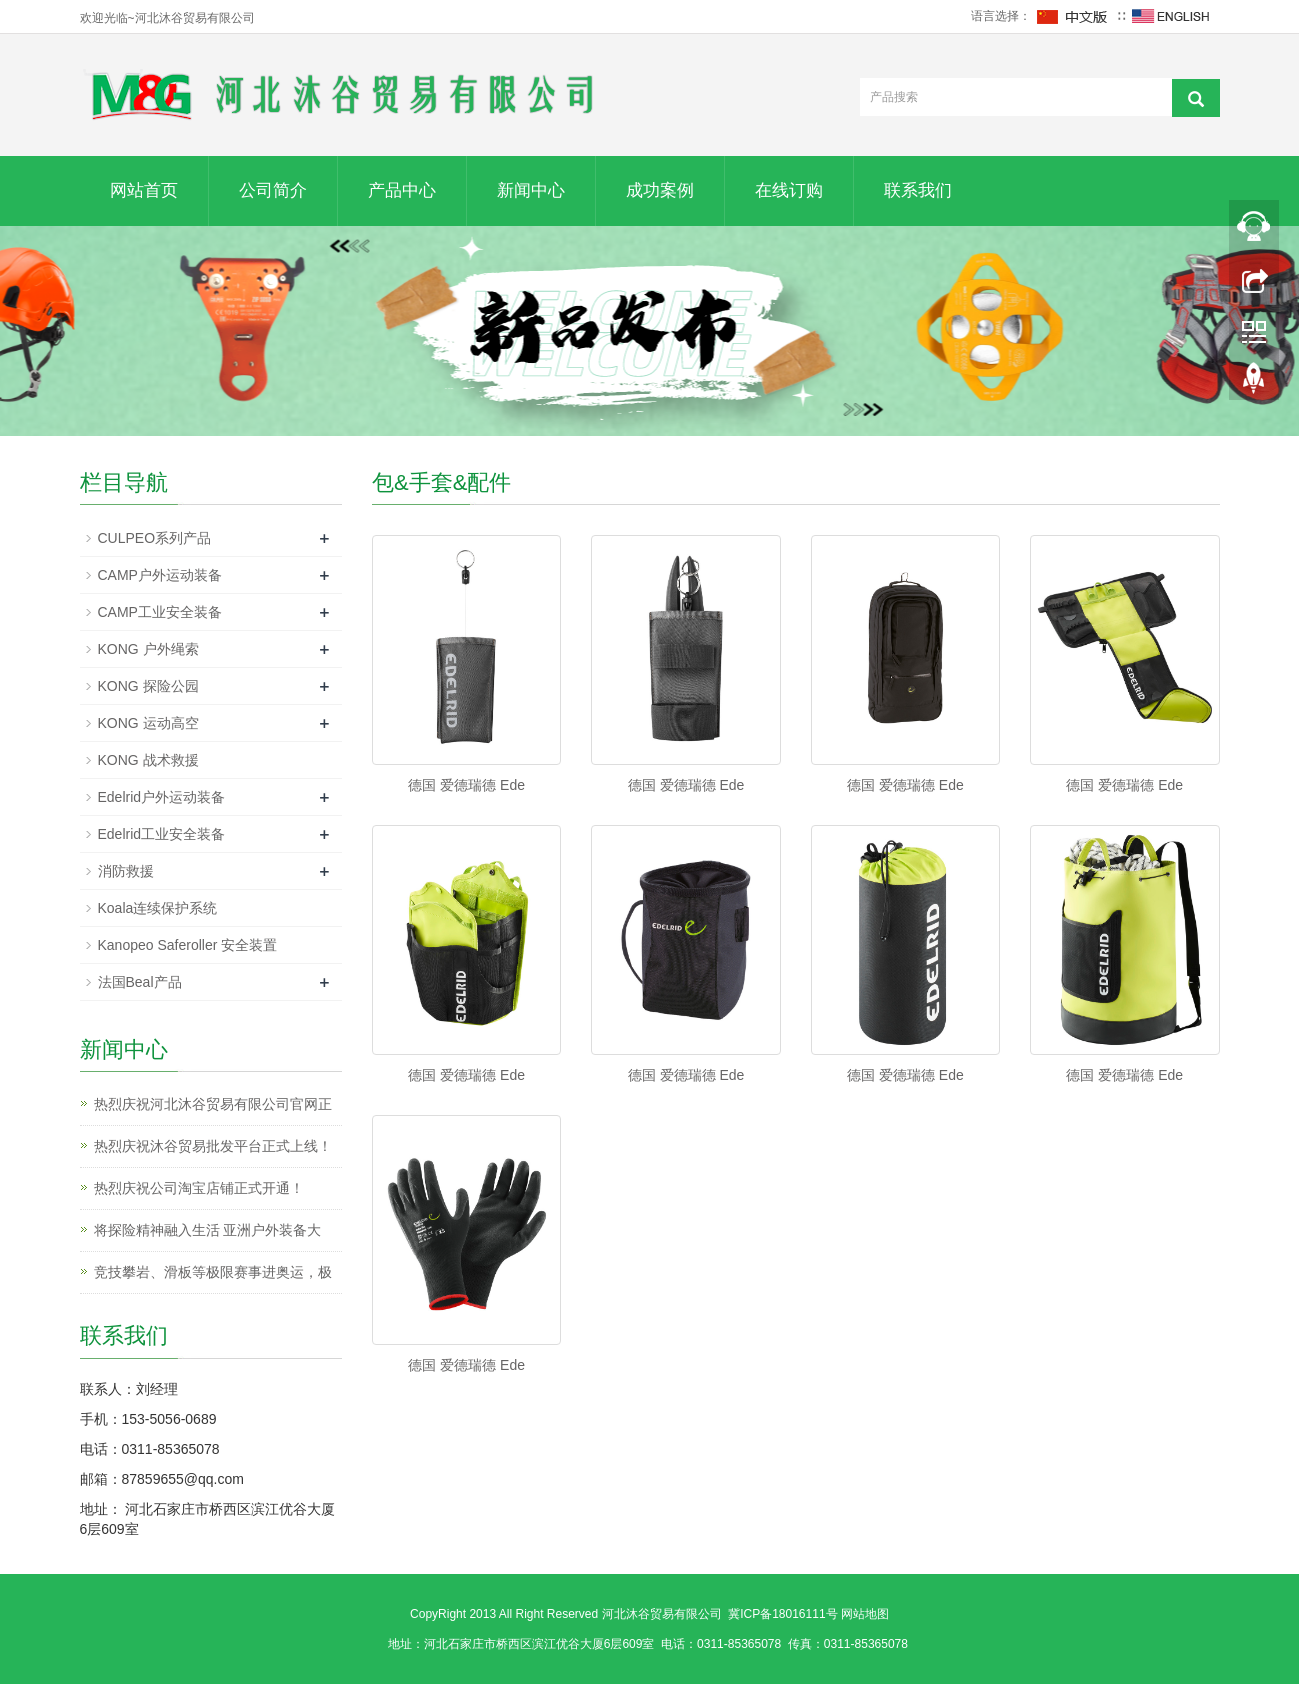 The image size is (1299, 1684). I want to click on 法国Beal产品, so click(140, 982).